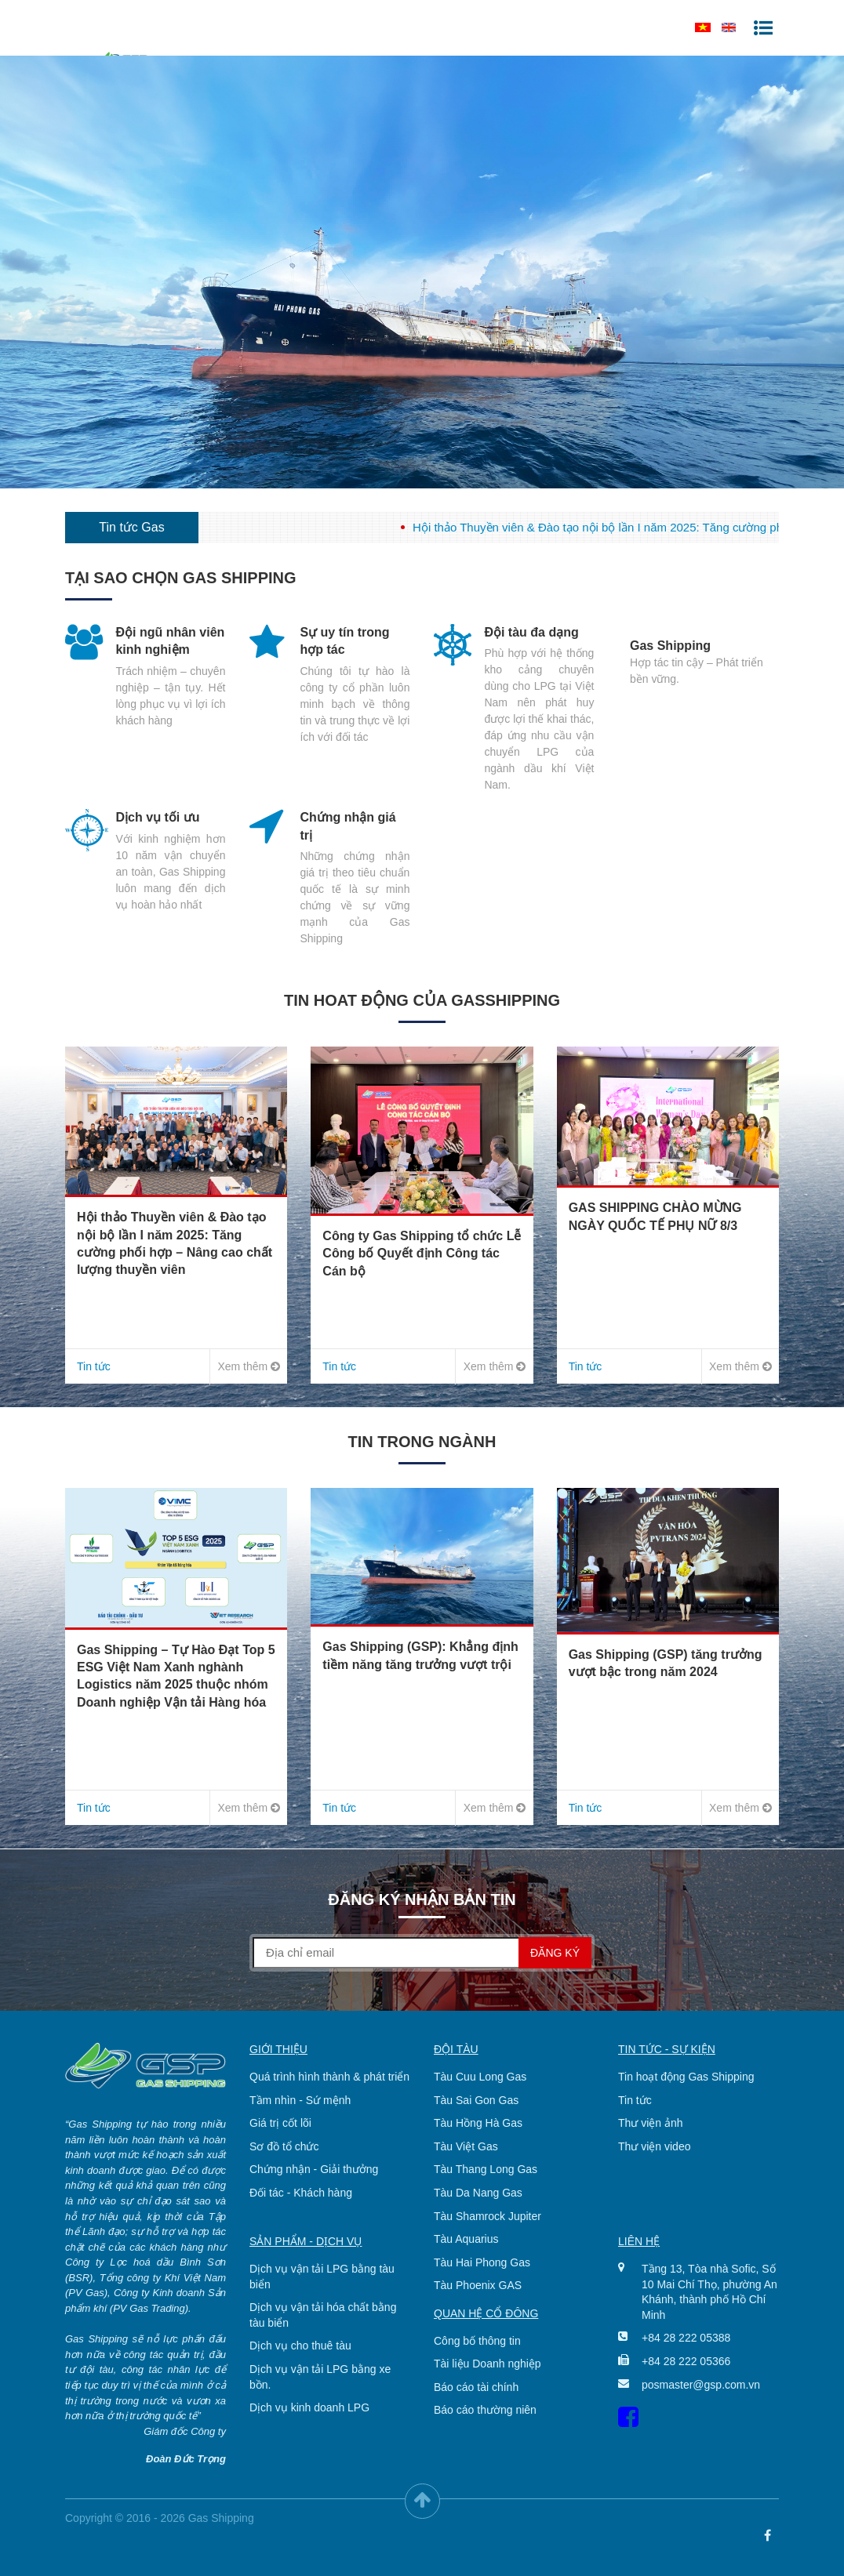 The image size is (844, 2576). What do you see at coordinates (476, 2387) in the screenshot?
I see `Báo cáo tài chính` at bounding box center [476, 2387].